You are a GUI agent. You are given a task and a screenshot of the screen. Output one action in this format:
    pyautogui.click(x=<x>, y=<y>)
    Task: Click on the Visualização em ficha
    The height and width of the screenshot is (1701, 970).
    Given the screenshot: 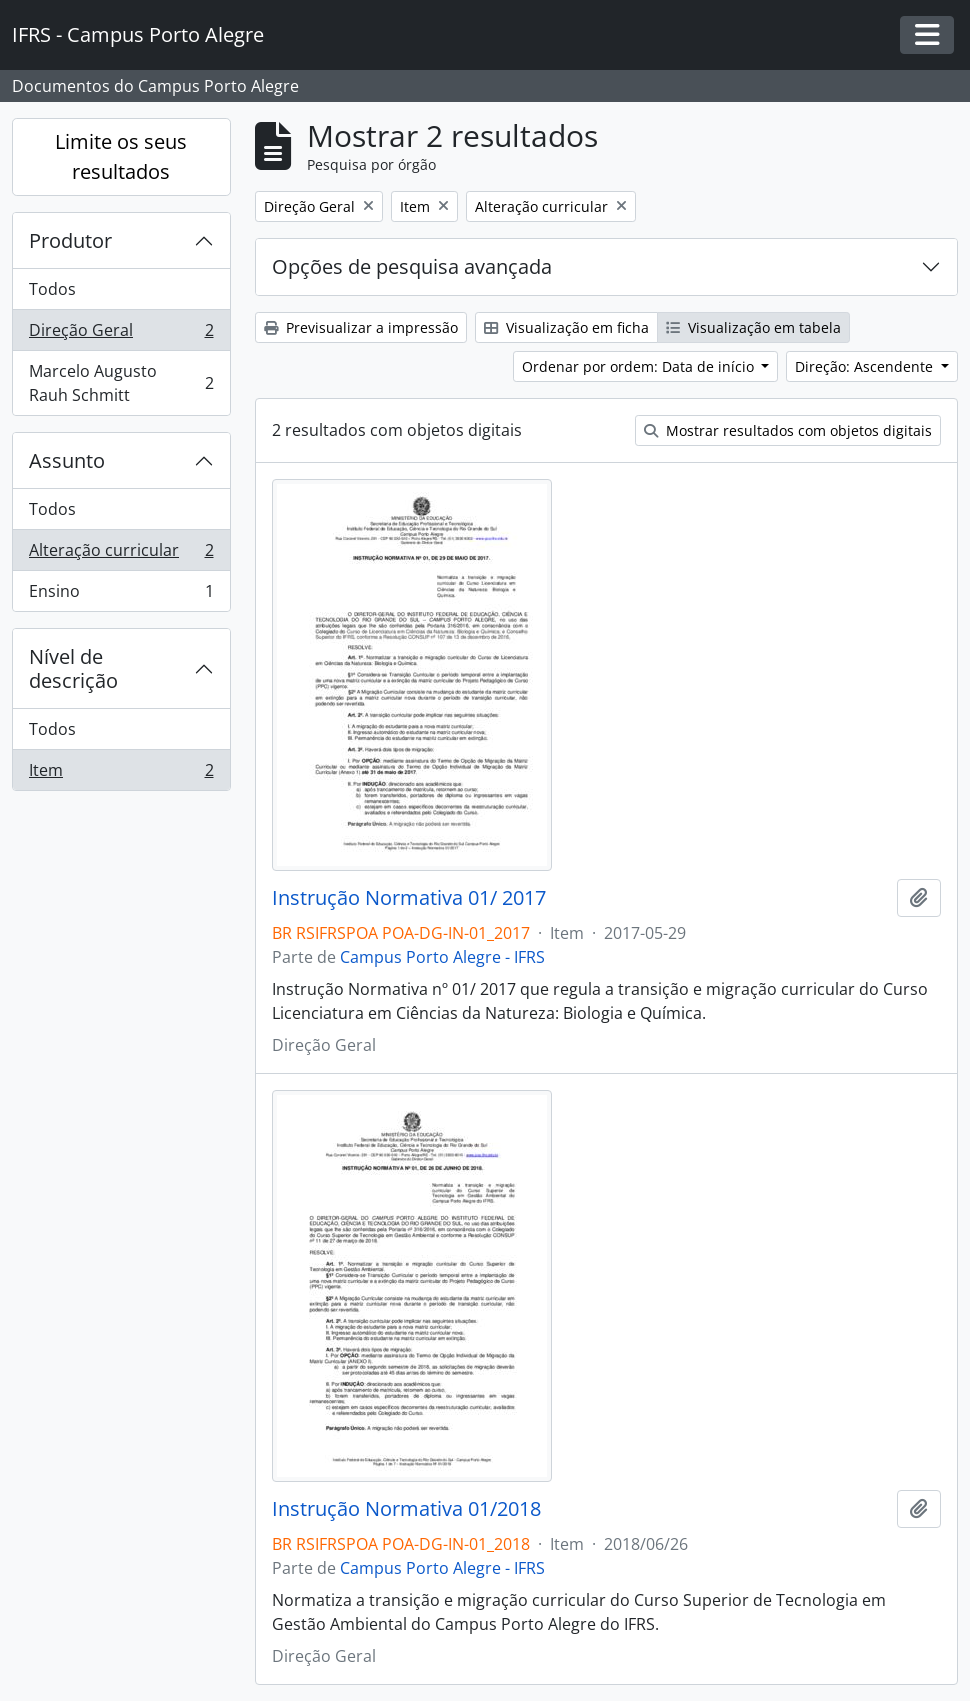 What is the action you would take?
    pyautogui.click(x=566, y=327)
    